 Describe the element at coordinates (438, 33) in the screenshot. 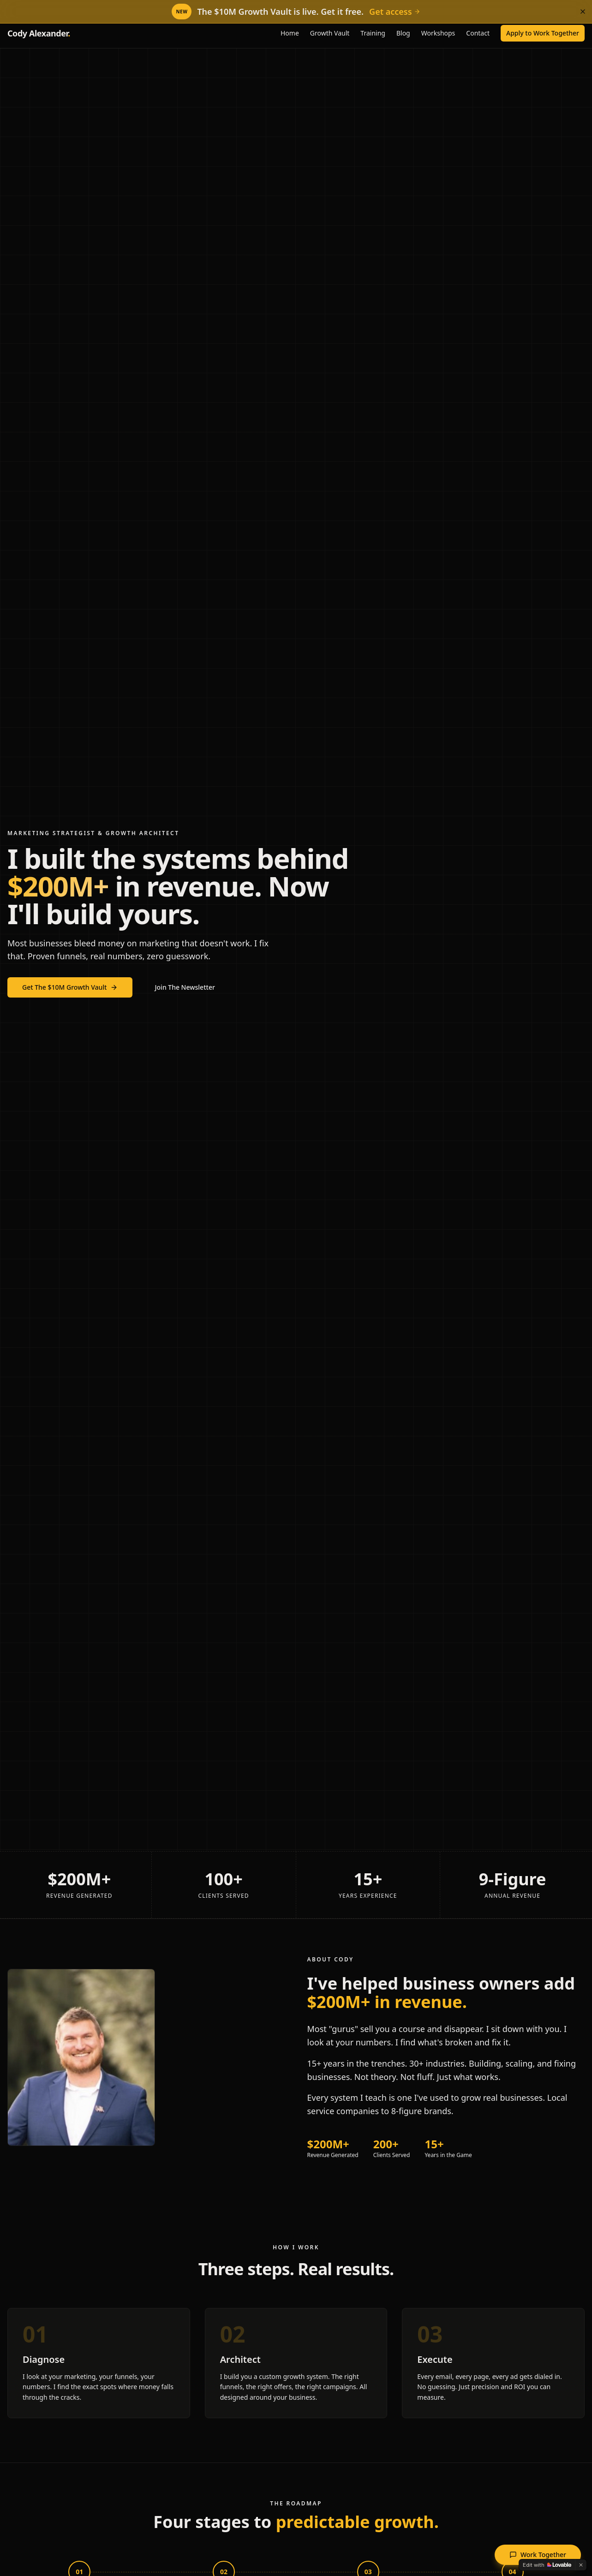

I see `Workshops` at that location.